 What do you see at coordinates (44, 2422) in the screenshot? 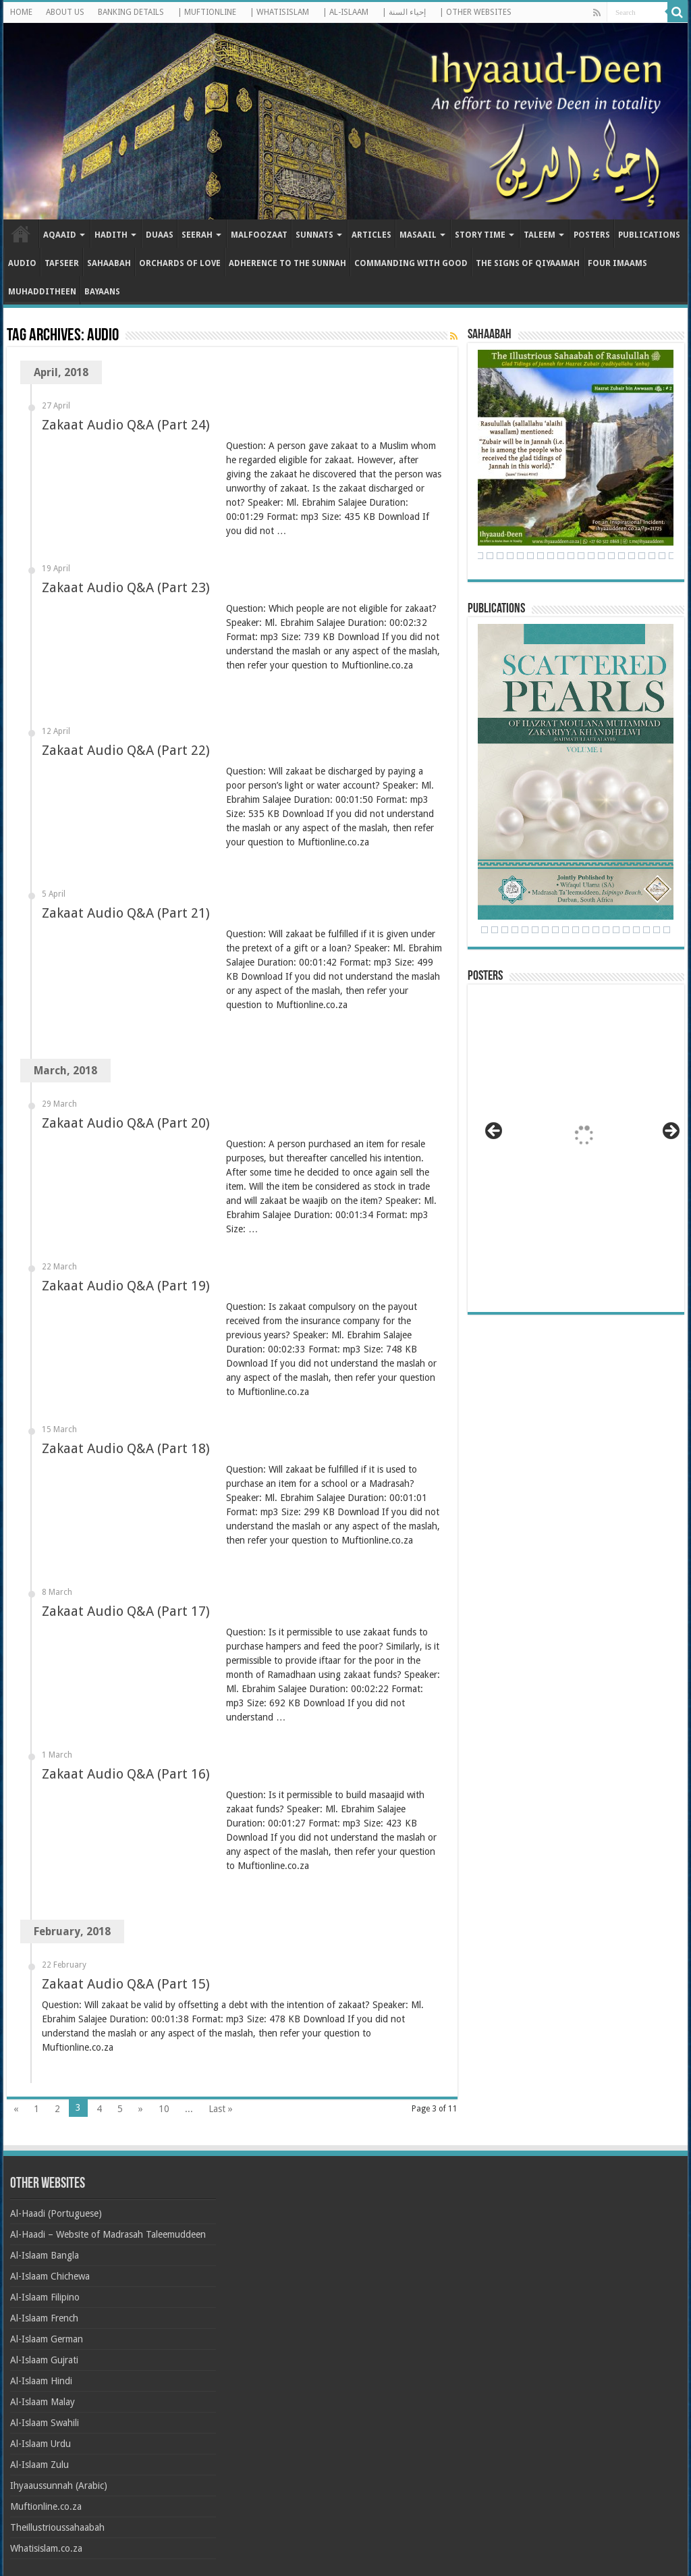
I see `Al-Islaam Swahili` at bounding box center [44, 2422].